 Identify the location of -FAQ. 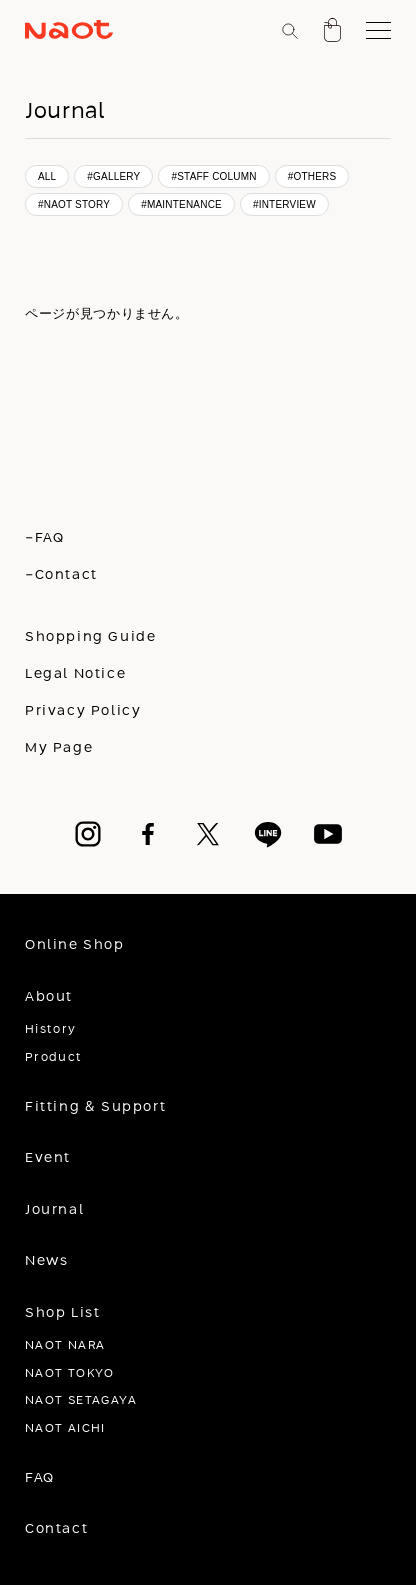
(44, 538).